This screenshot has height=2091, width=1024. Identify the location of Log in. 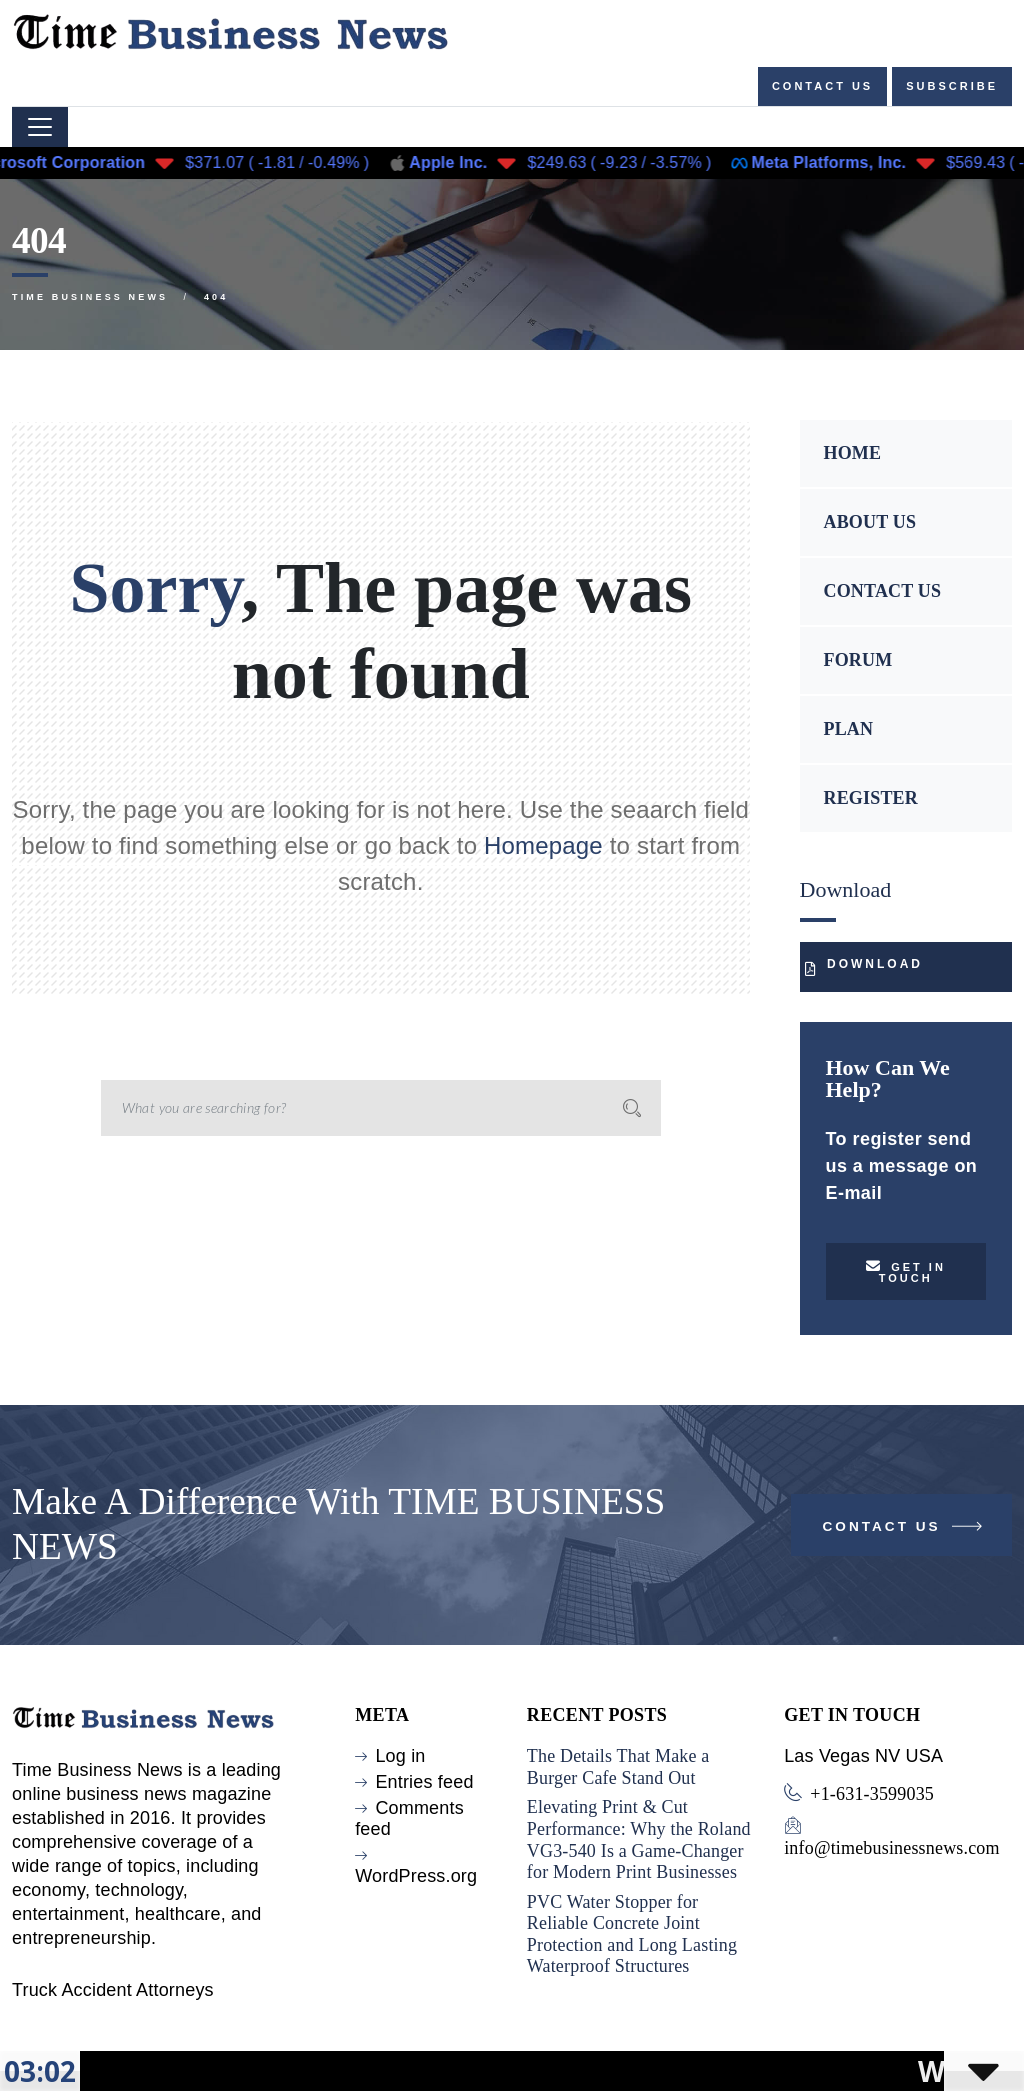
(400, 1756).